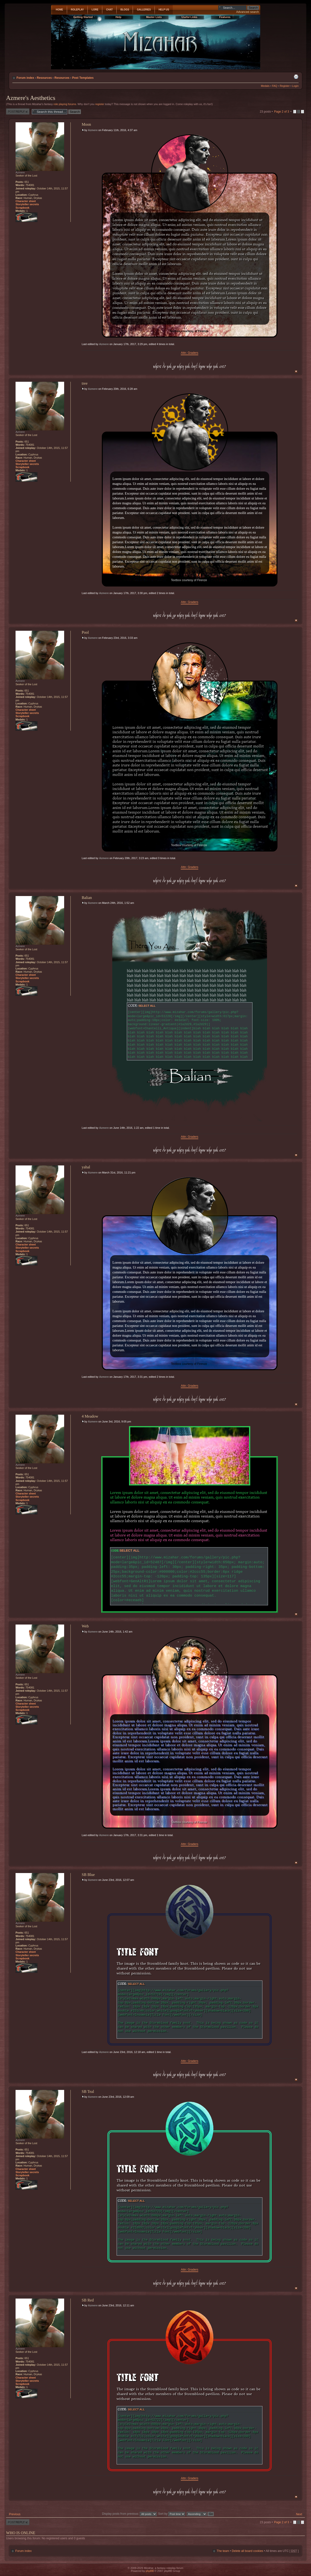 The width and height of the screenshot is (311, 2576). I want to click on Pool, so click(85, 632).